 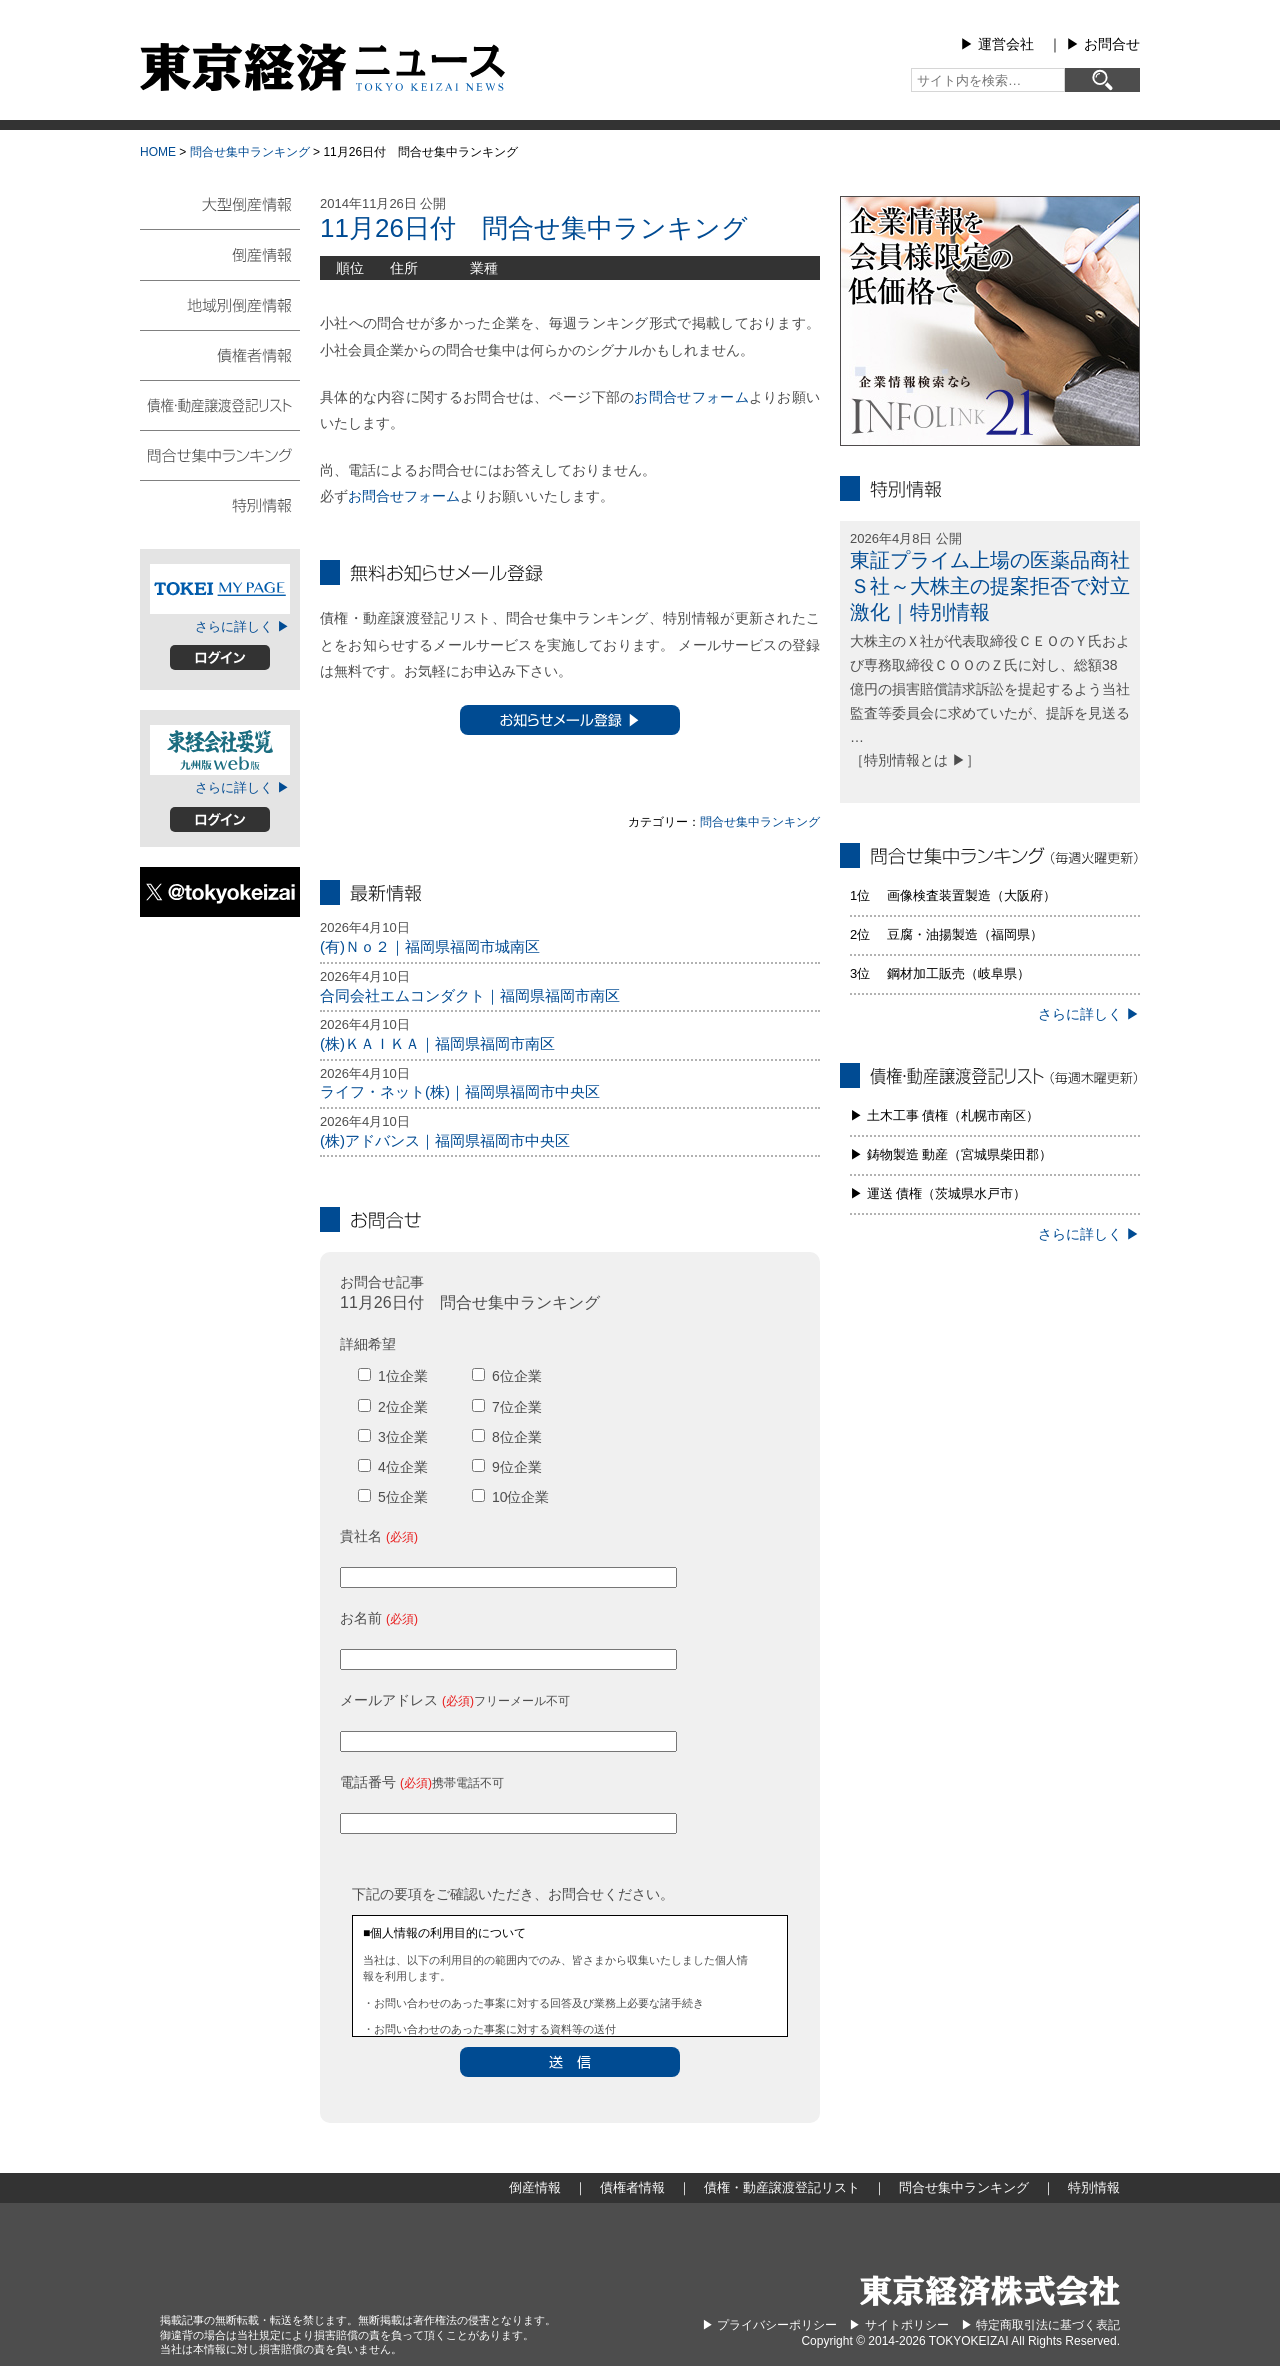 I want to click on 東証プライム上場の医薬品商社Ｓ社～大株主の提案拒否で対立激化｜特別情報, so click(x=990, y=586).